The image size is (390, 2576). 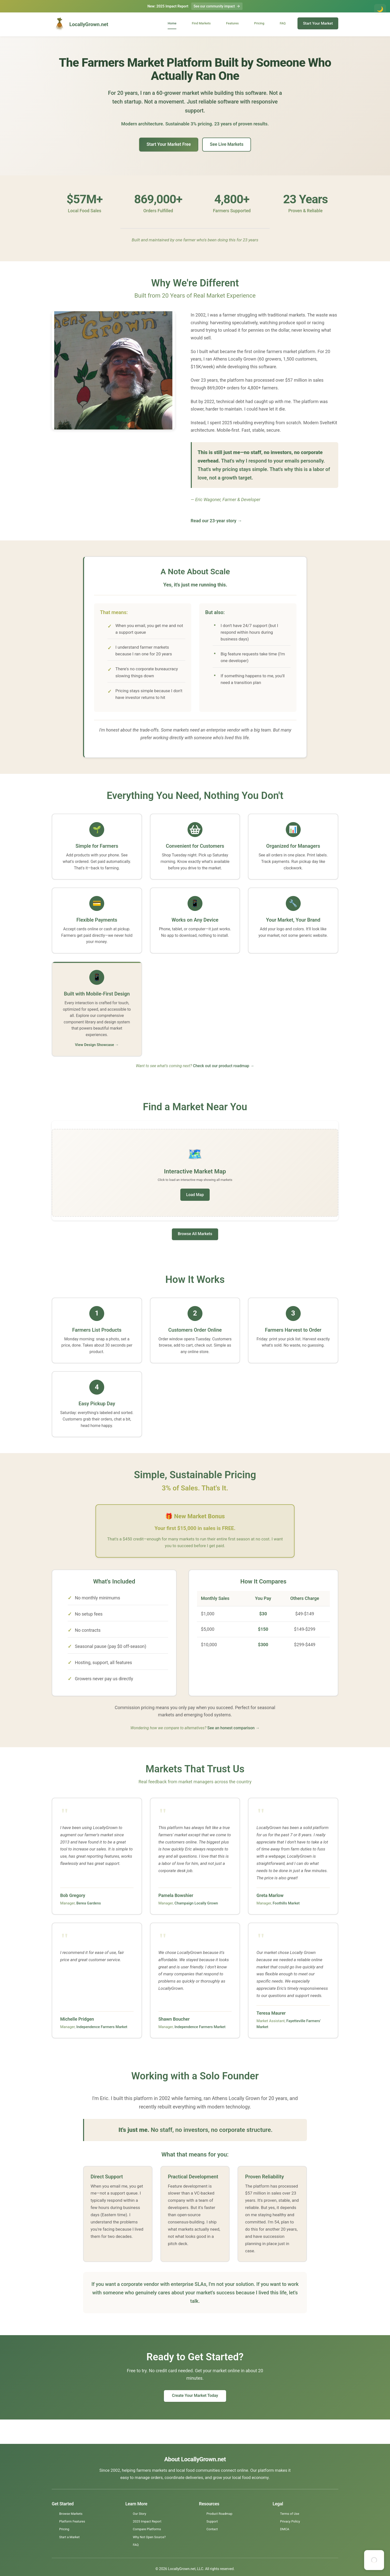 I want to click on Create Your Market Today, so click(x=195, y=2404).